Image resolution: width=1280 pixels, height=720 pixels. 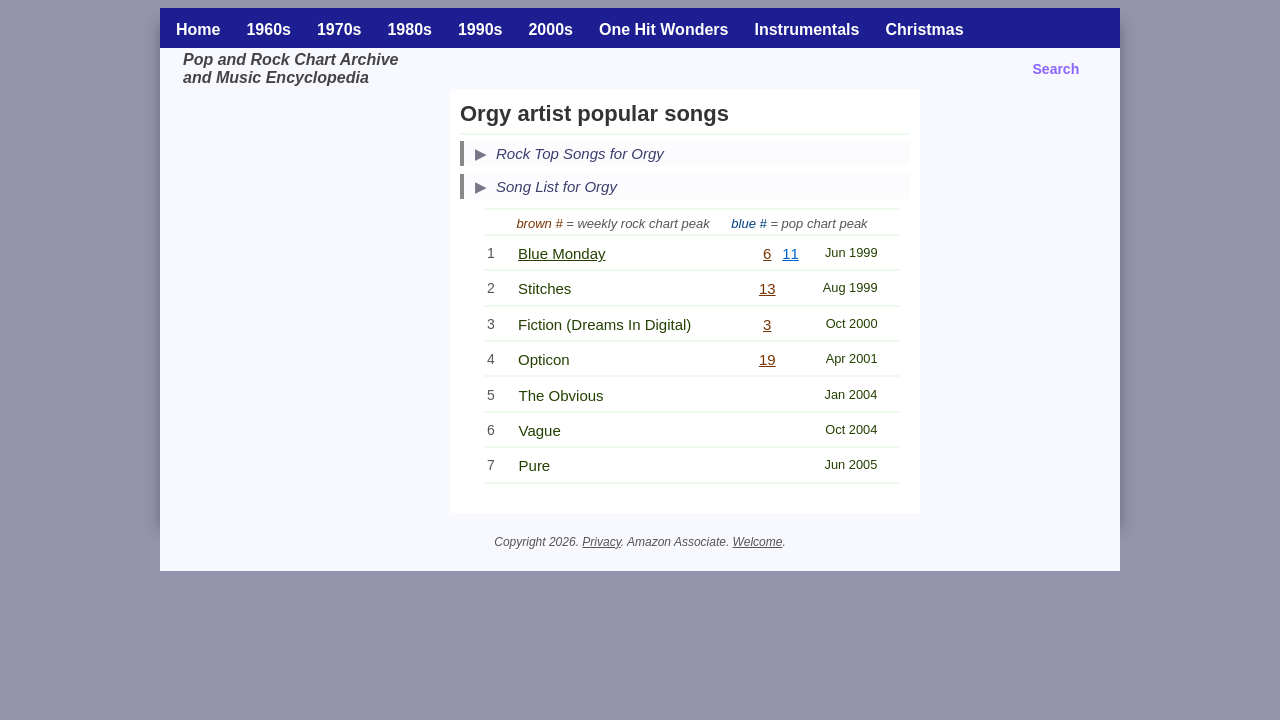 What do you see at coordinates (806, 29) in the screenshot?
I see `Instrumentals` at bounding box center [806, 29].